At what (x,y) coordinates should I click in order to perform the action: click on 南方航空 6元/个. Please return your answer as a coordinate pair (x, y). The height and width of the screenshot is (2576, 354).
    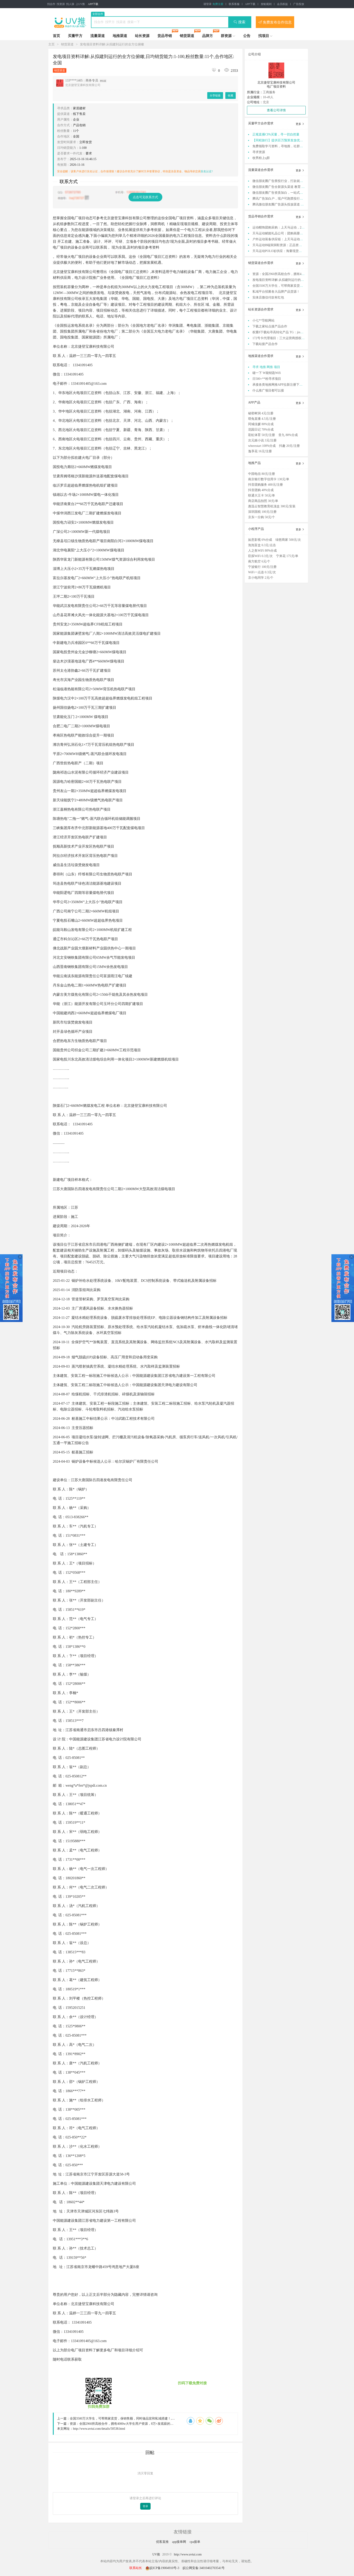
    Looking at the image, I should click on (259, 561).